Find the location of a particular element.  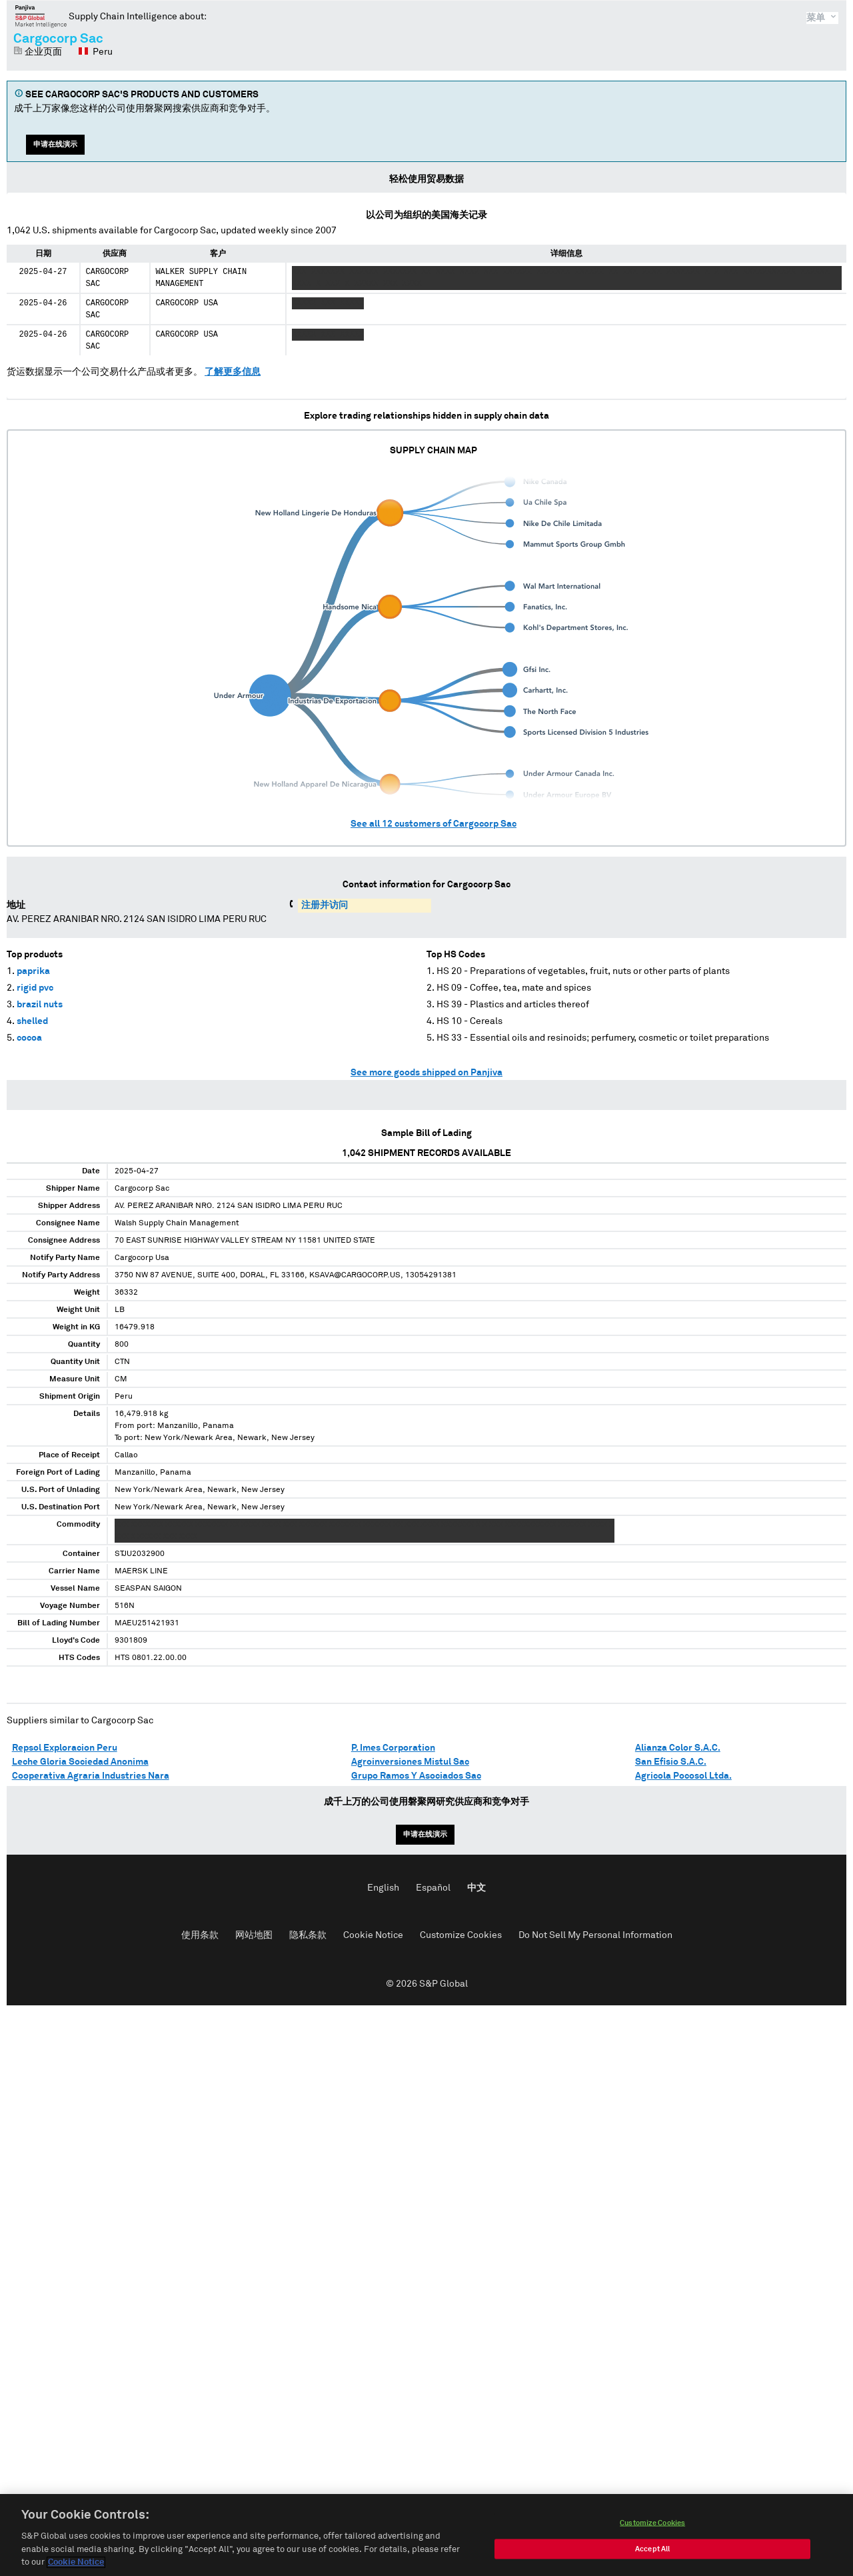

Do Not Sell My Personal Information is located at coordinates (595, 1935).